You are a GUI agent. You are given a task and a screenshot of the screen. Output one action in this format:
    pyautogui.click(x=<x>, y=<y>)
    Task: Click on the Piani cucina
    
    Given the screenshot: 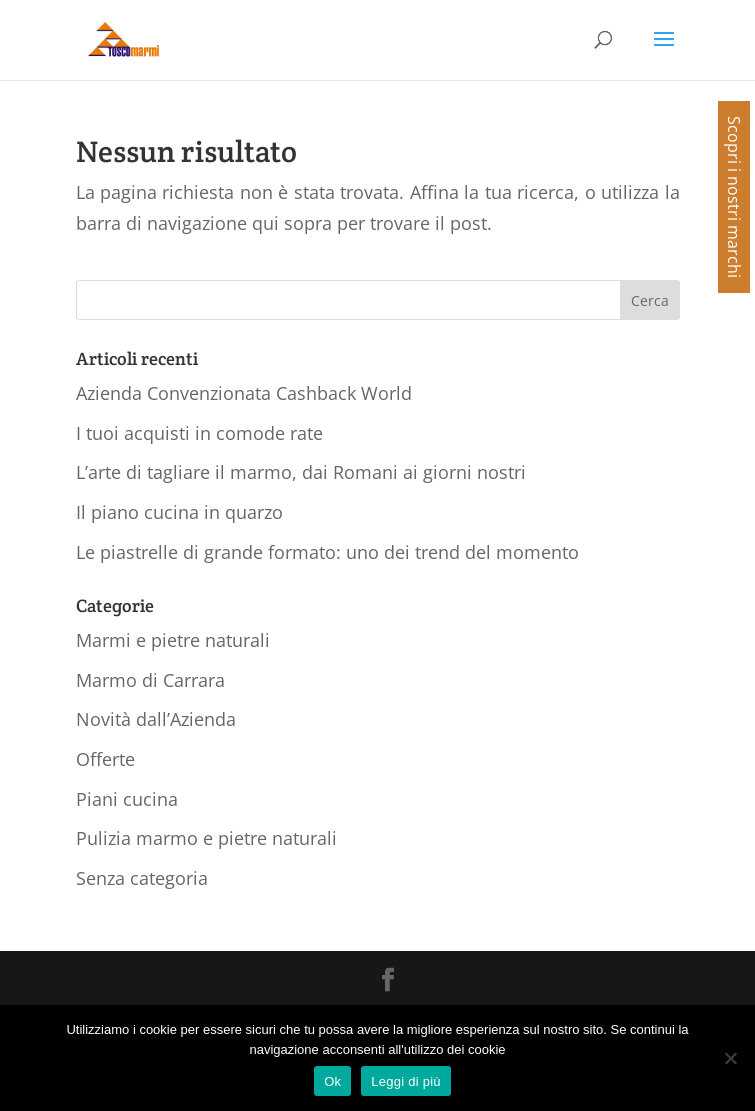 What is the action you would take?
    pyautogui.click(x=127, y=799)
    